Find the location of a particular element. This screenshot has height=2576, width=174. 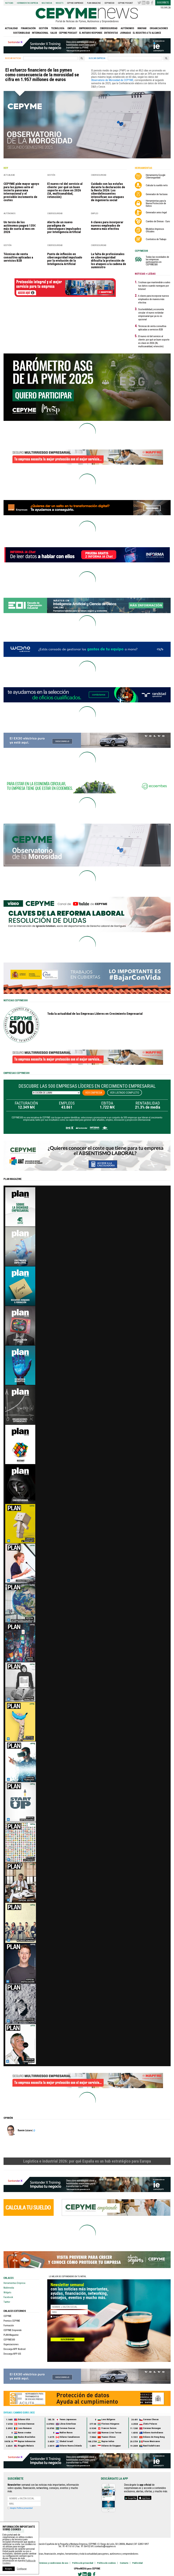

Técnicas de venta consultiva aplicadas a servicios B2B is located at coordinates (19, 255).